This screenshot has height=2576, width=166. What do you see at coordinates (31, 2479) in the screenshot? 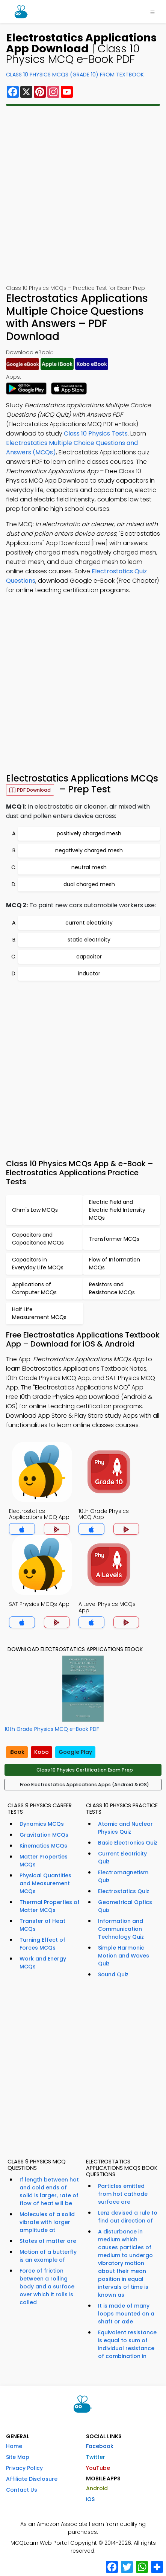
I see `Affiliate Disclosure` at bounding box center [31, 2479].